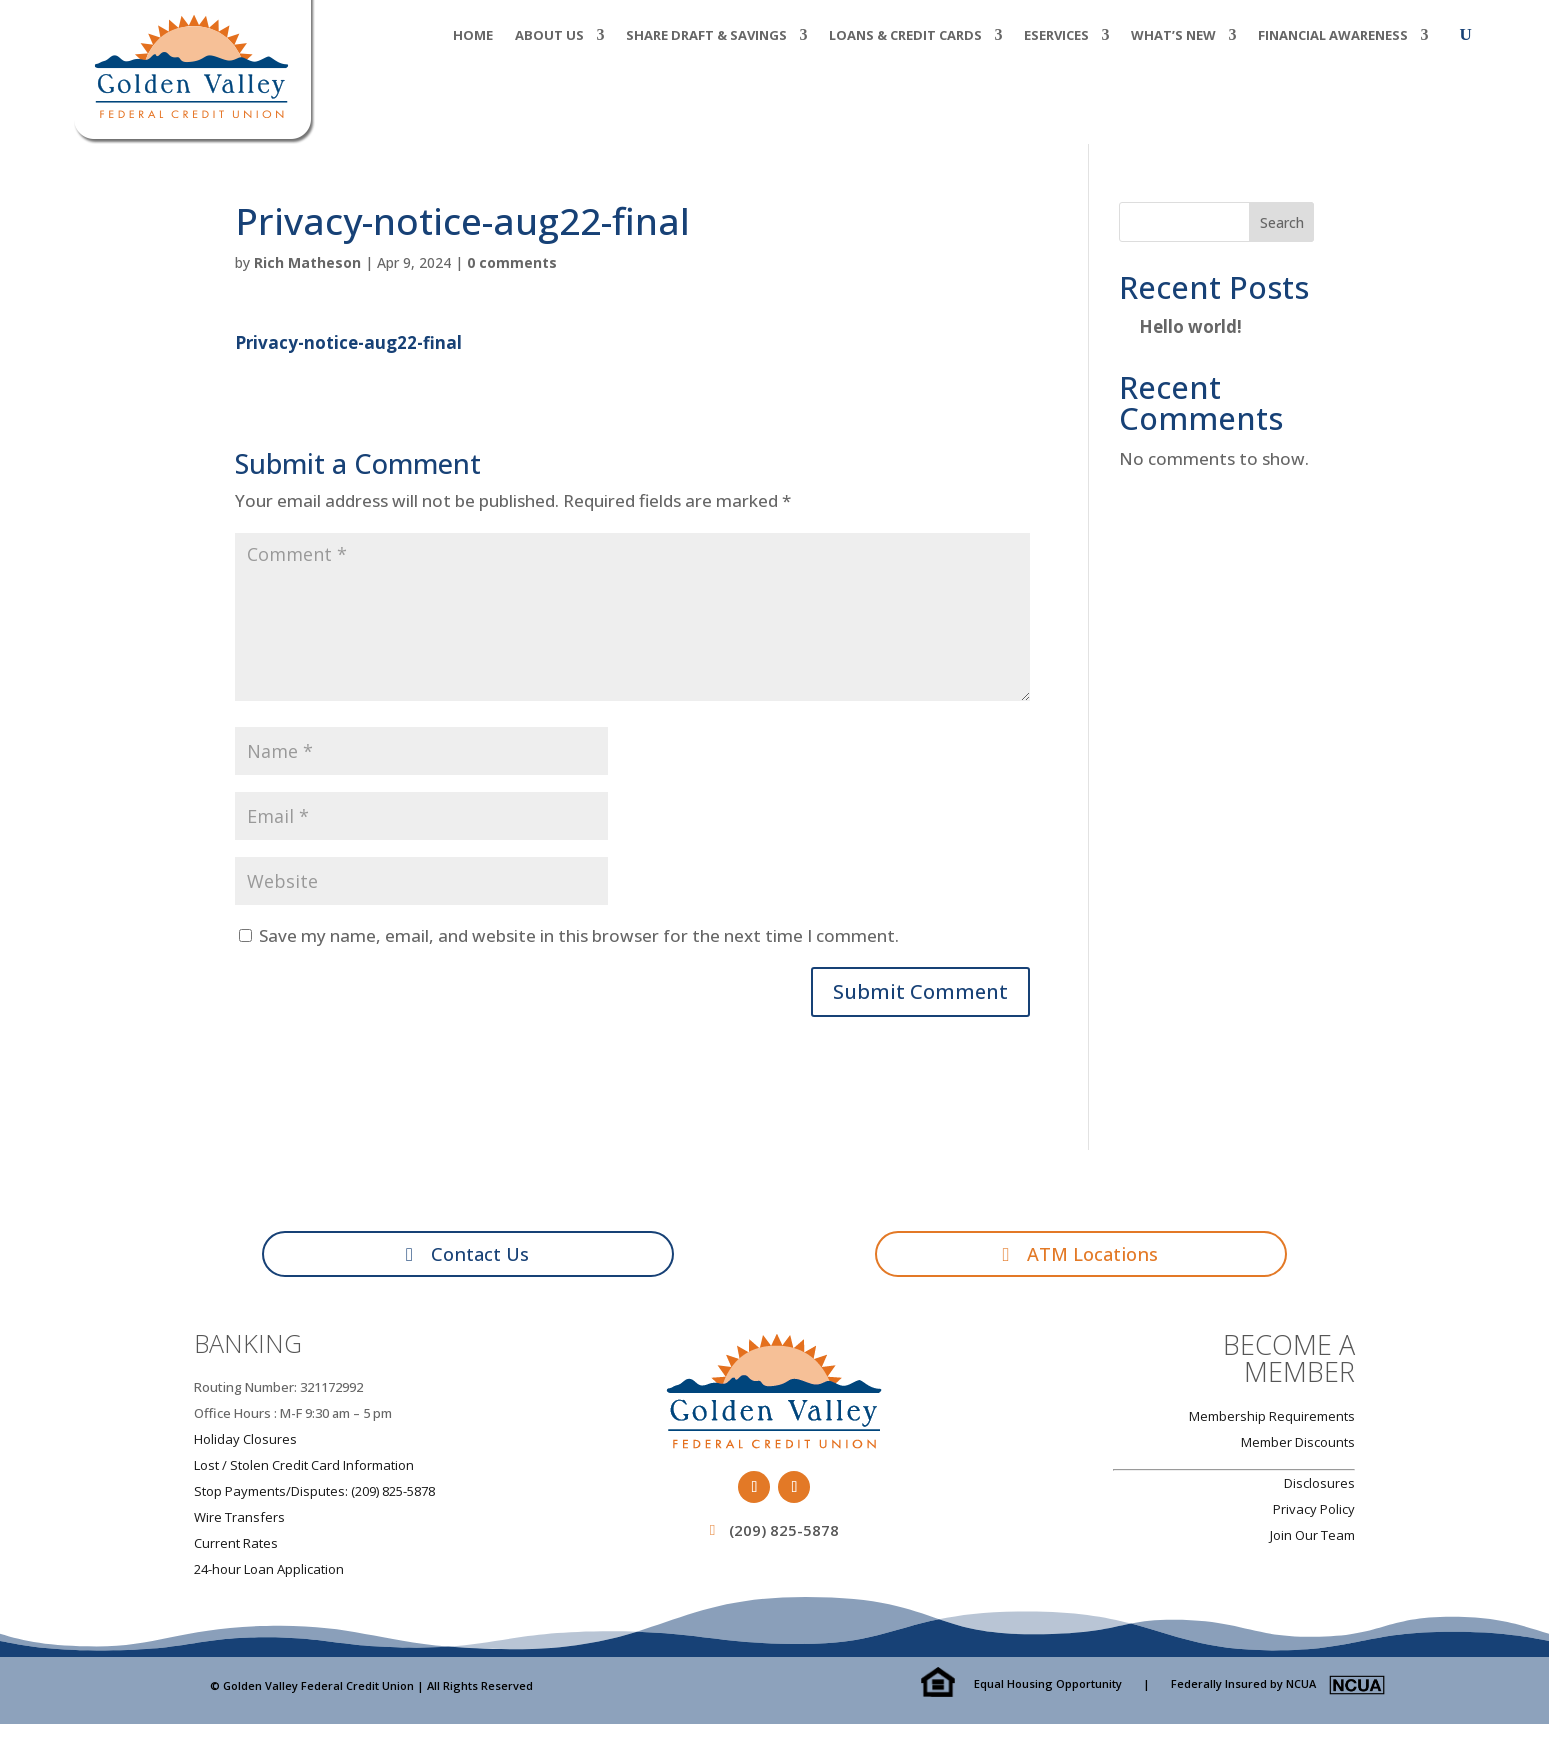 The height and width of the screenshot is (1741, 1549). I want to click on Rich Matheson, so click(307, 262).